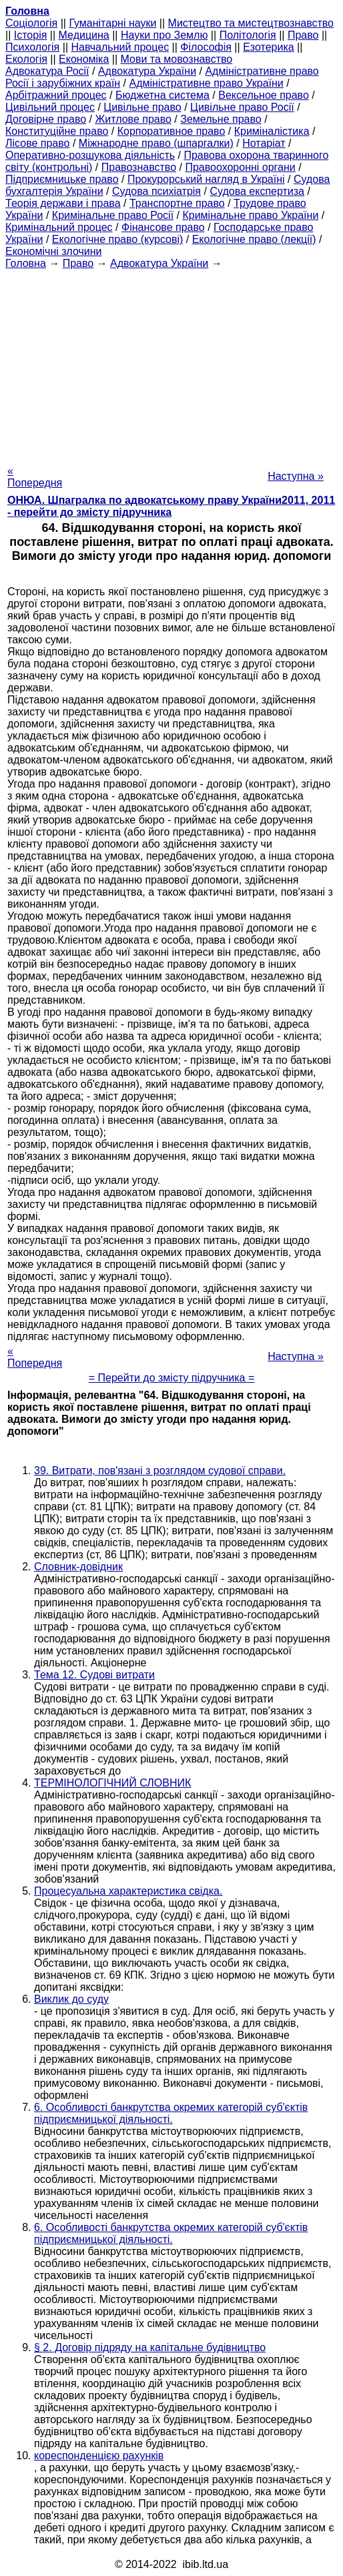 The height and width of the screenshot is (2576, 343). I want to click on 39. Витрати, пов'язані з розглядом судової справи., so click(160, 1470).